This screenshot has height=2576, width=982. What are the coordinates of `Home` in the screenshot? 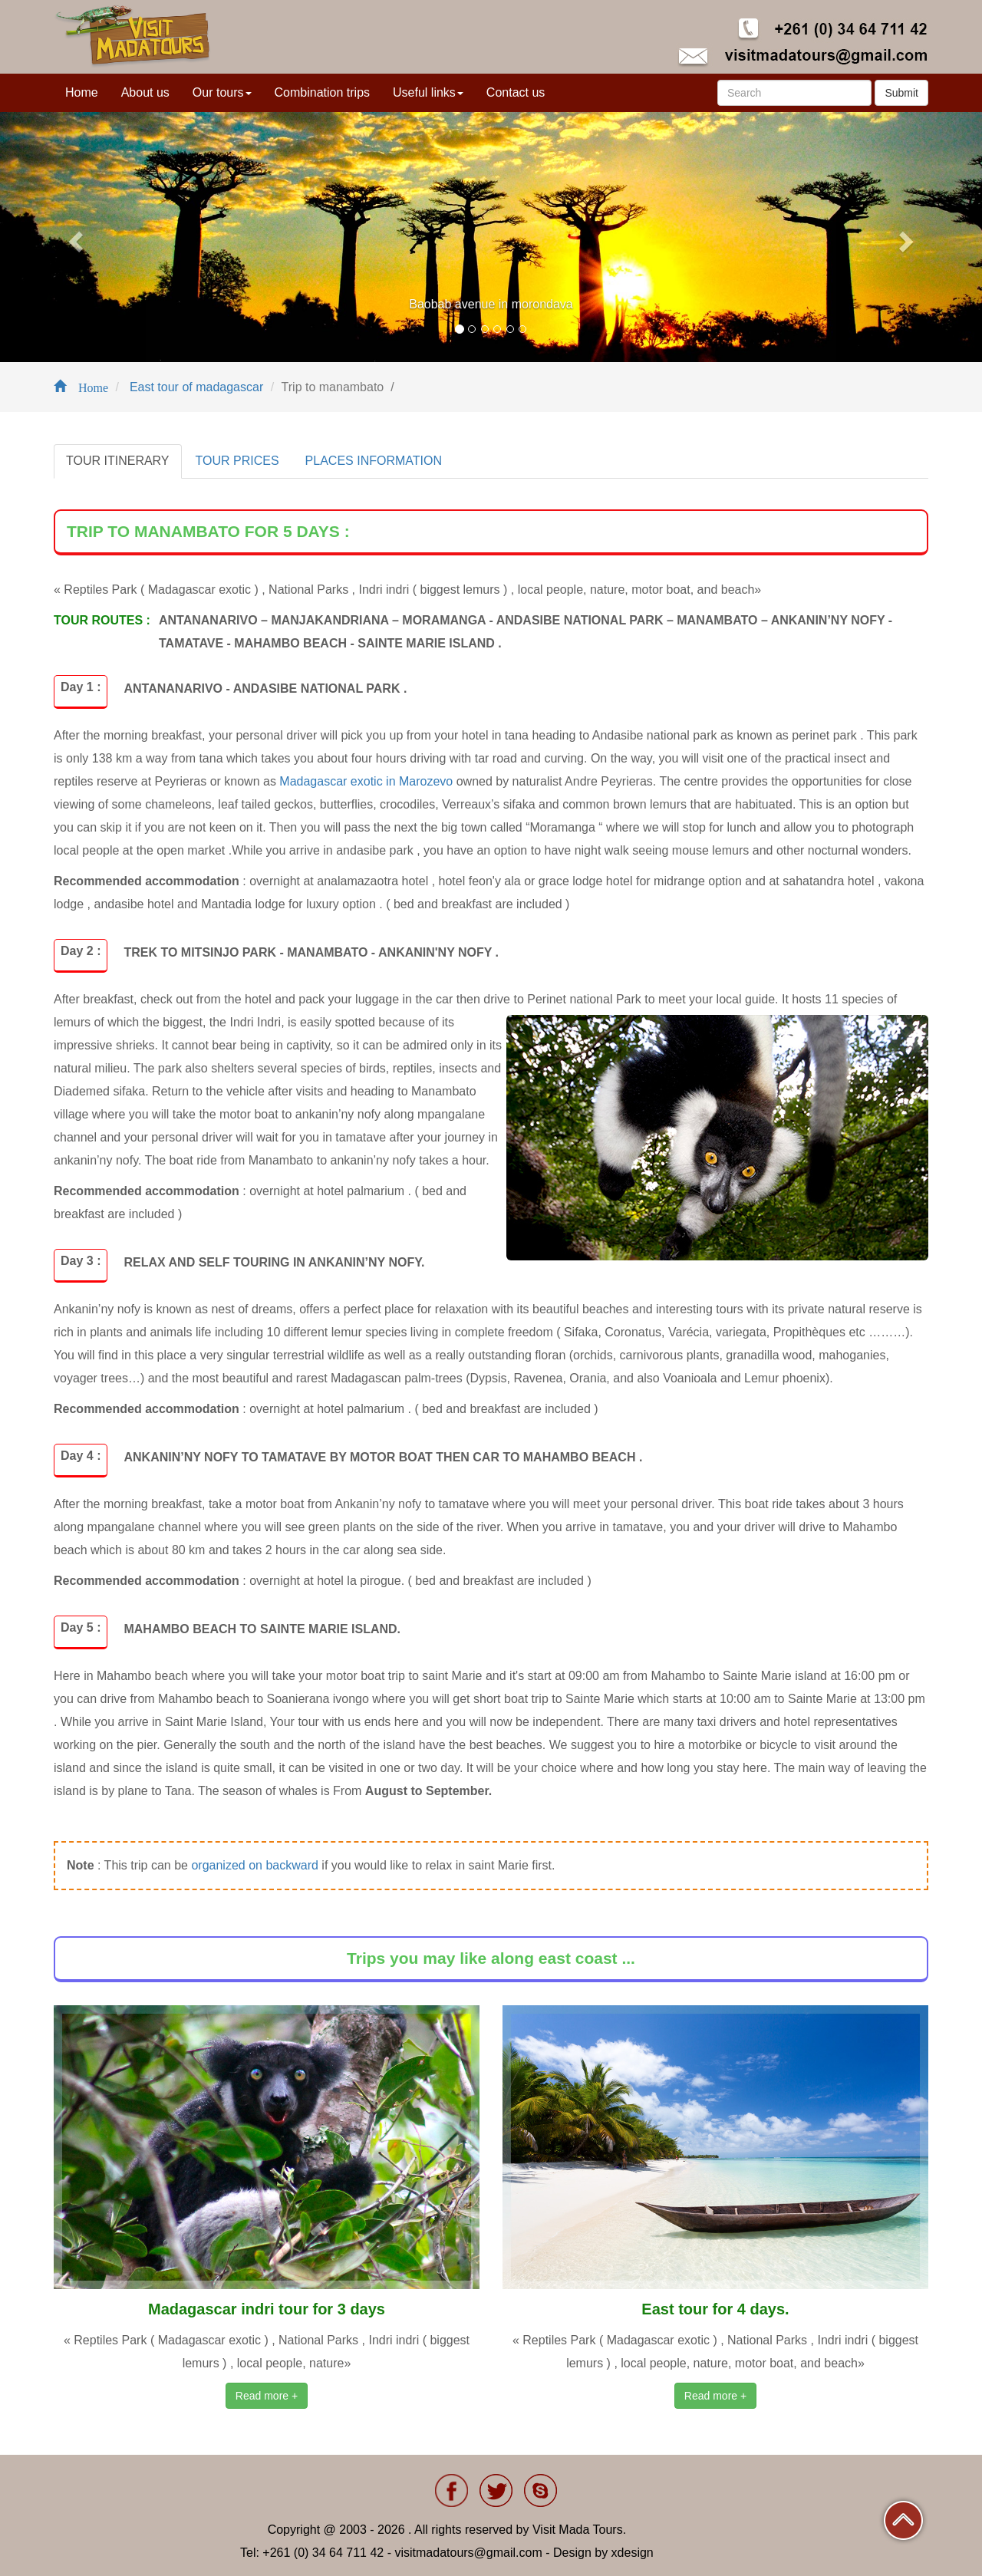 It's located at (81, 92).